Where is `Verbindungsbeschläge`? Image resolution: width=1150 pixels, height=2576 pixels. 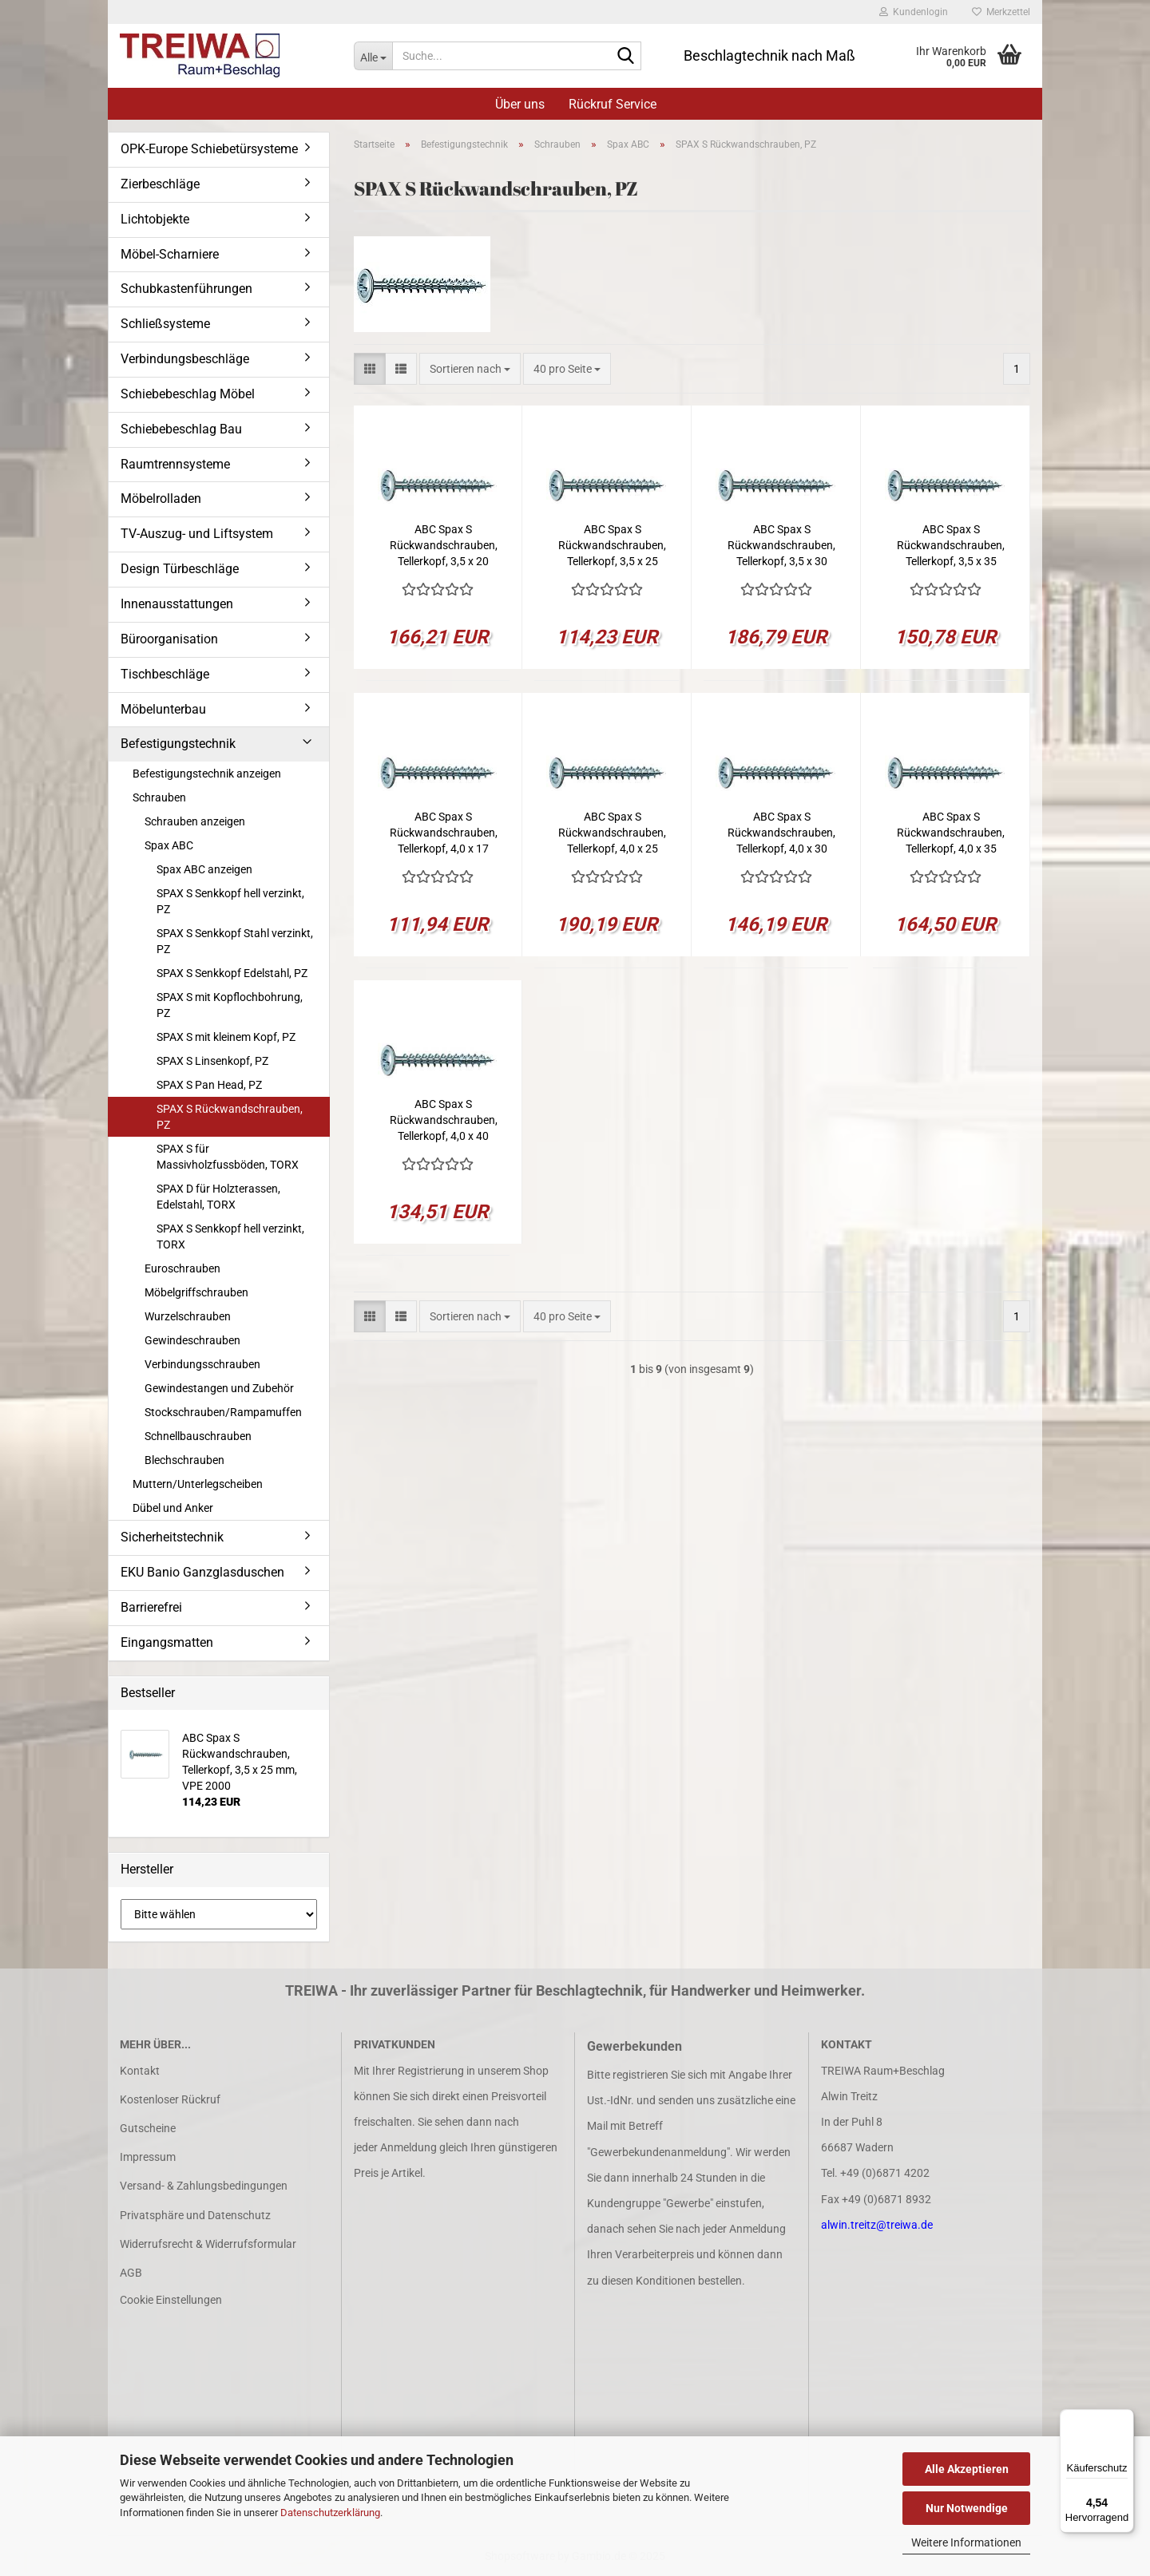
Verbindungsbeschläge is located at coordinates (185, 358).